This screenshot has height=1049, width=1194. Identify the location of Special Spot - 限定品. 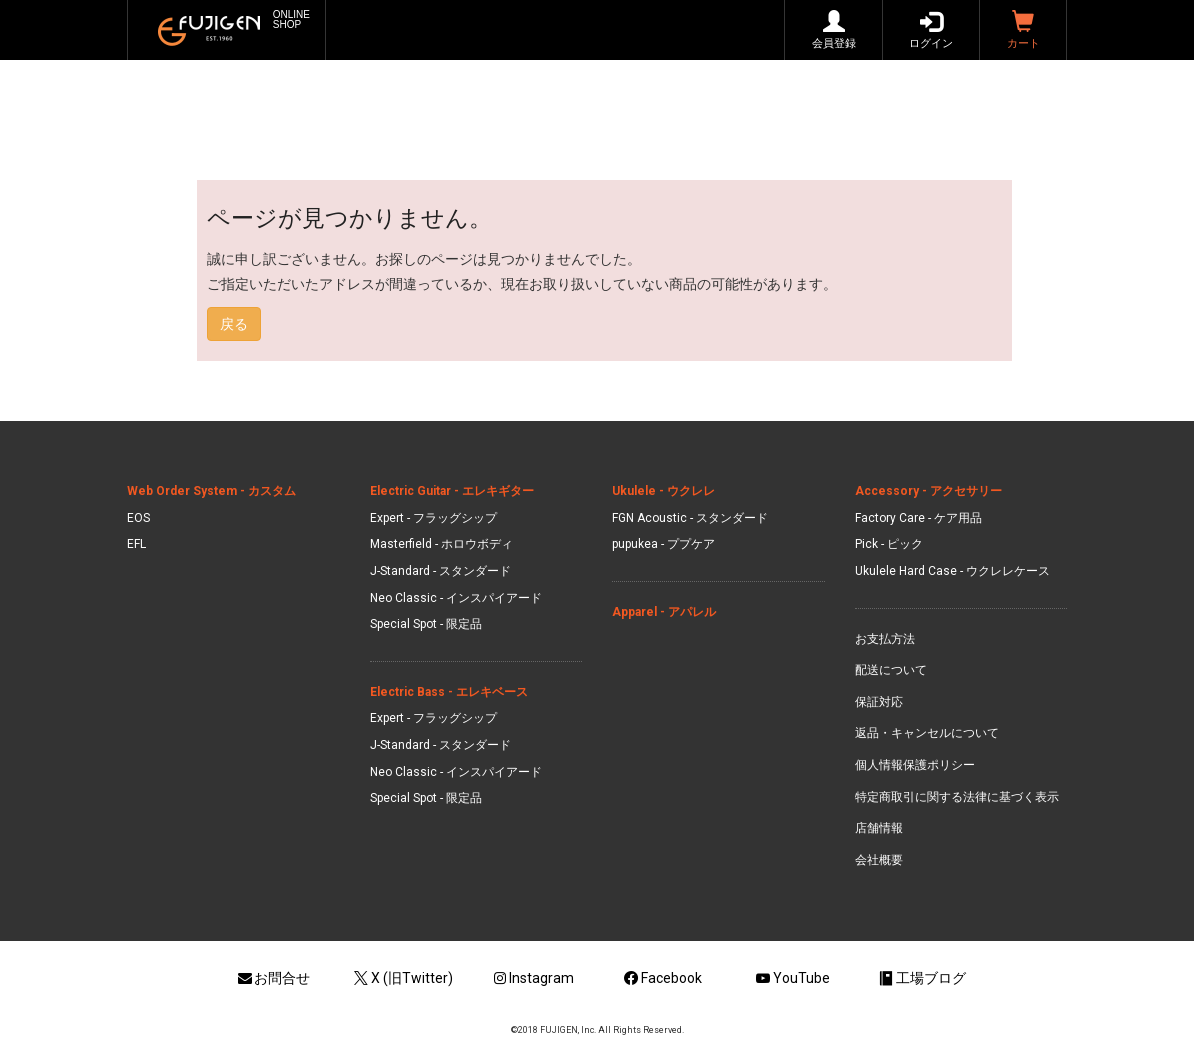
(426, 624).